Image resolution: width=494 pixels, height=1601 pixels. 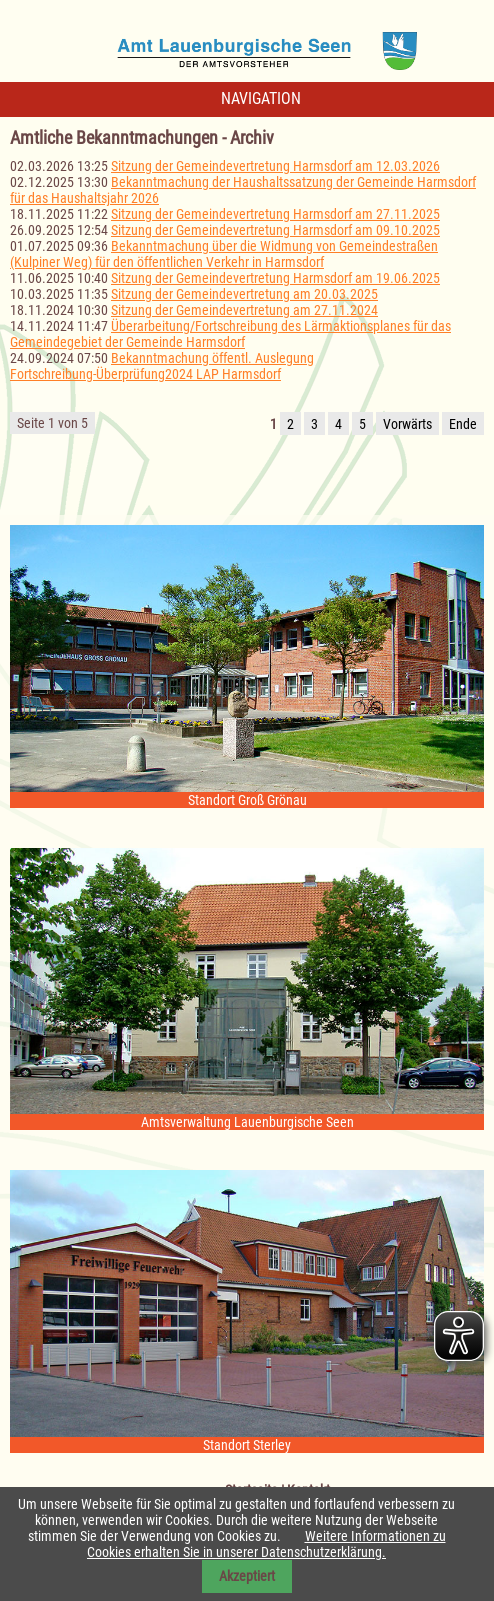 I want to click on Sitzung der Gemeindevertretung Harmsdorf am 19.06.2025, so click(x=275, y=278).